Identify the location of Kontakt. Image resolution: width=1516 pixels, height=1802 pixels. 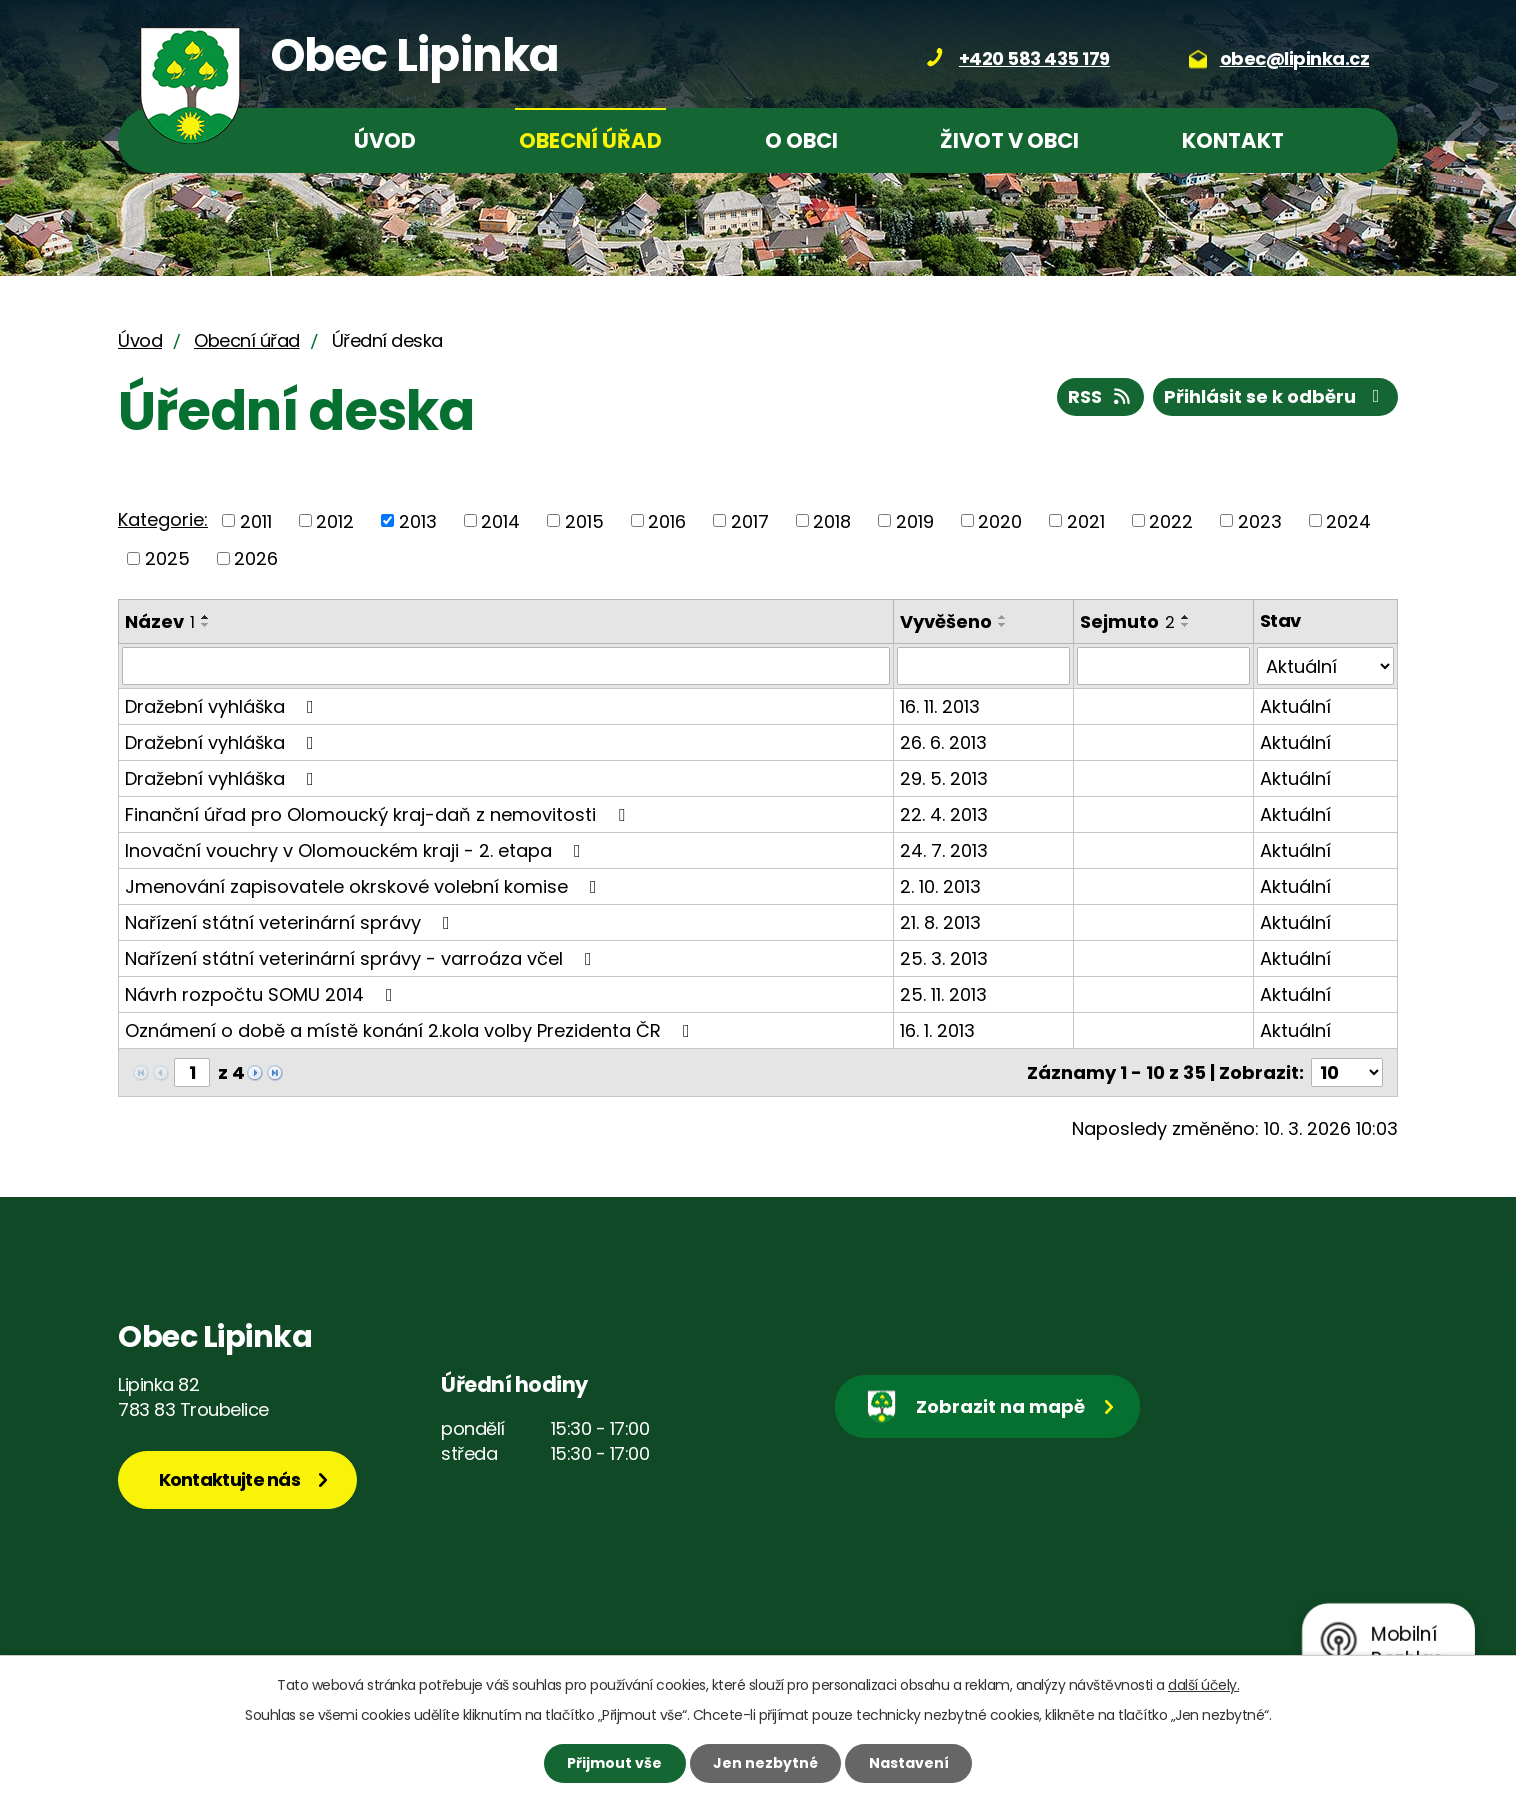
(1233, 140).